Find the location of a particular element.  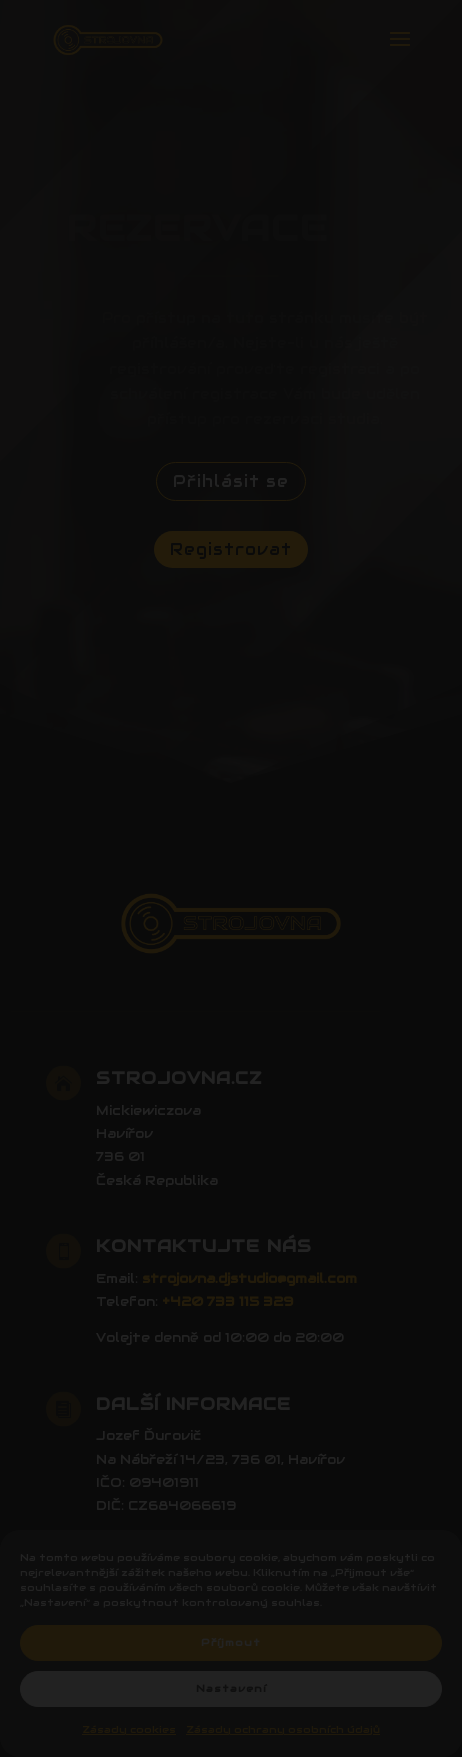

Příjmout is located at coordinates (231, 1642).